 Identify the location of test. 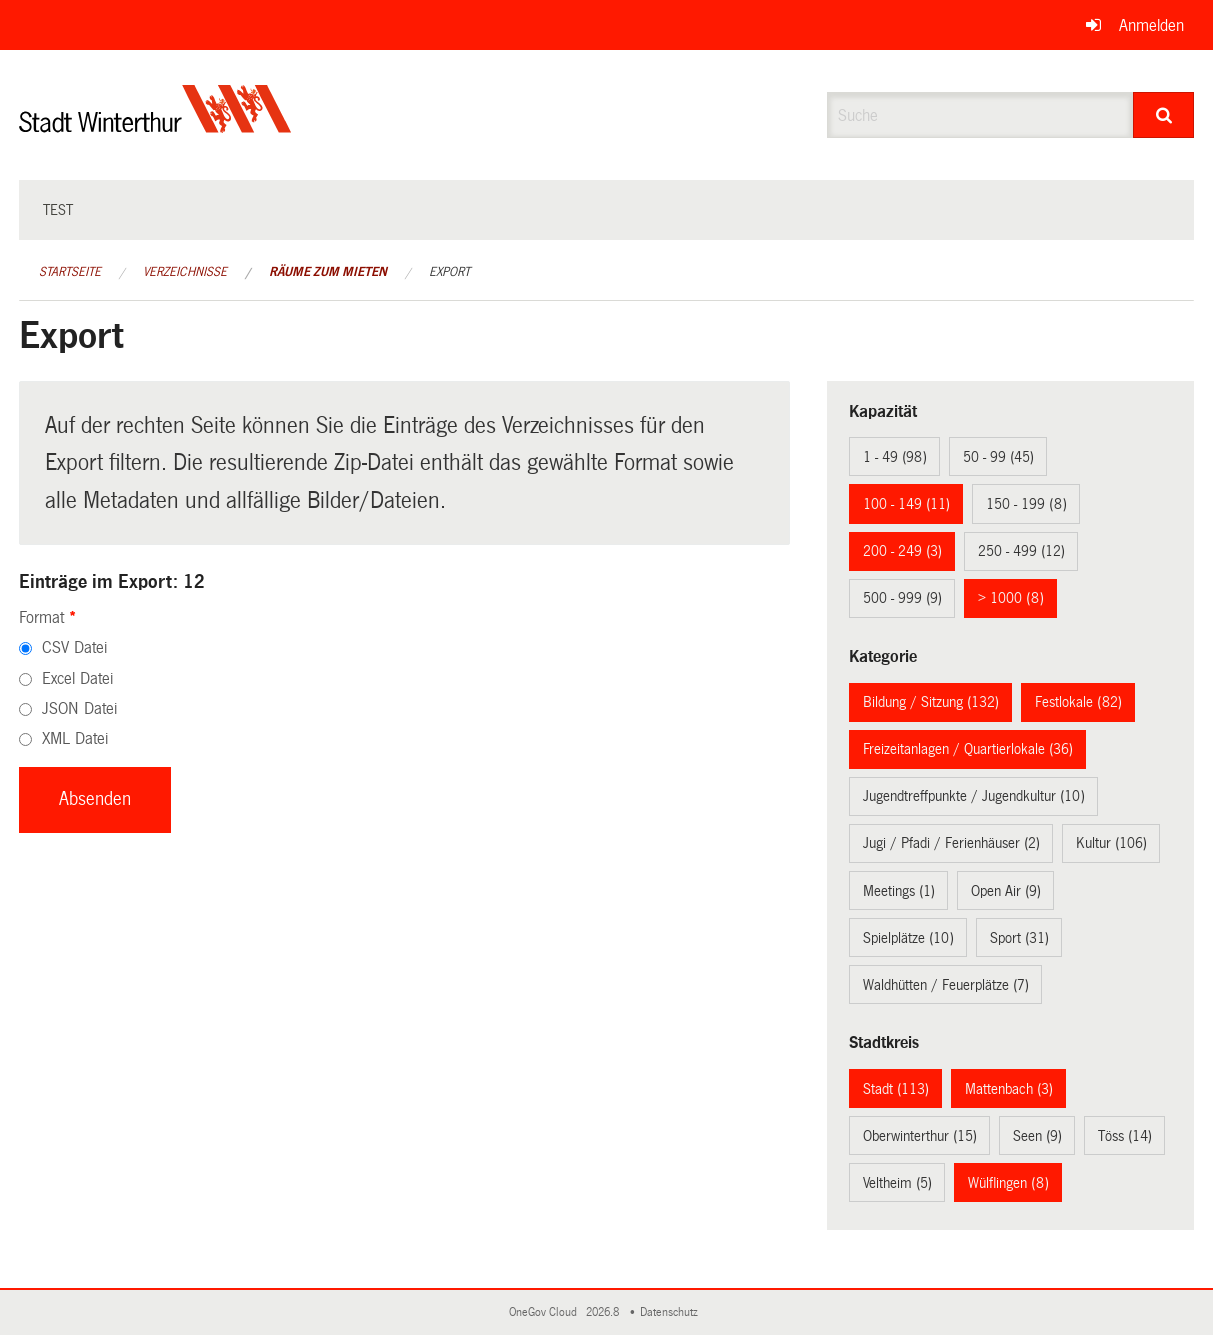
(58, 210).